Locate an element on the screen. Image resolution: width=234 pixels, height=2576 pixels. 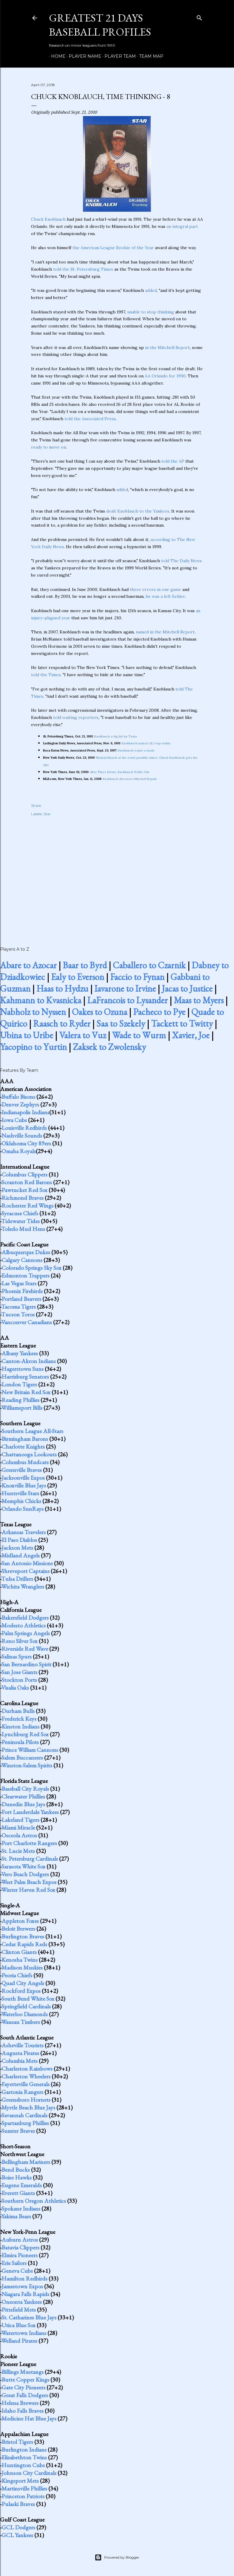
Pittsfield Mets is located at coordinates (18, 2309).